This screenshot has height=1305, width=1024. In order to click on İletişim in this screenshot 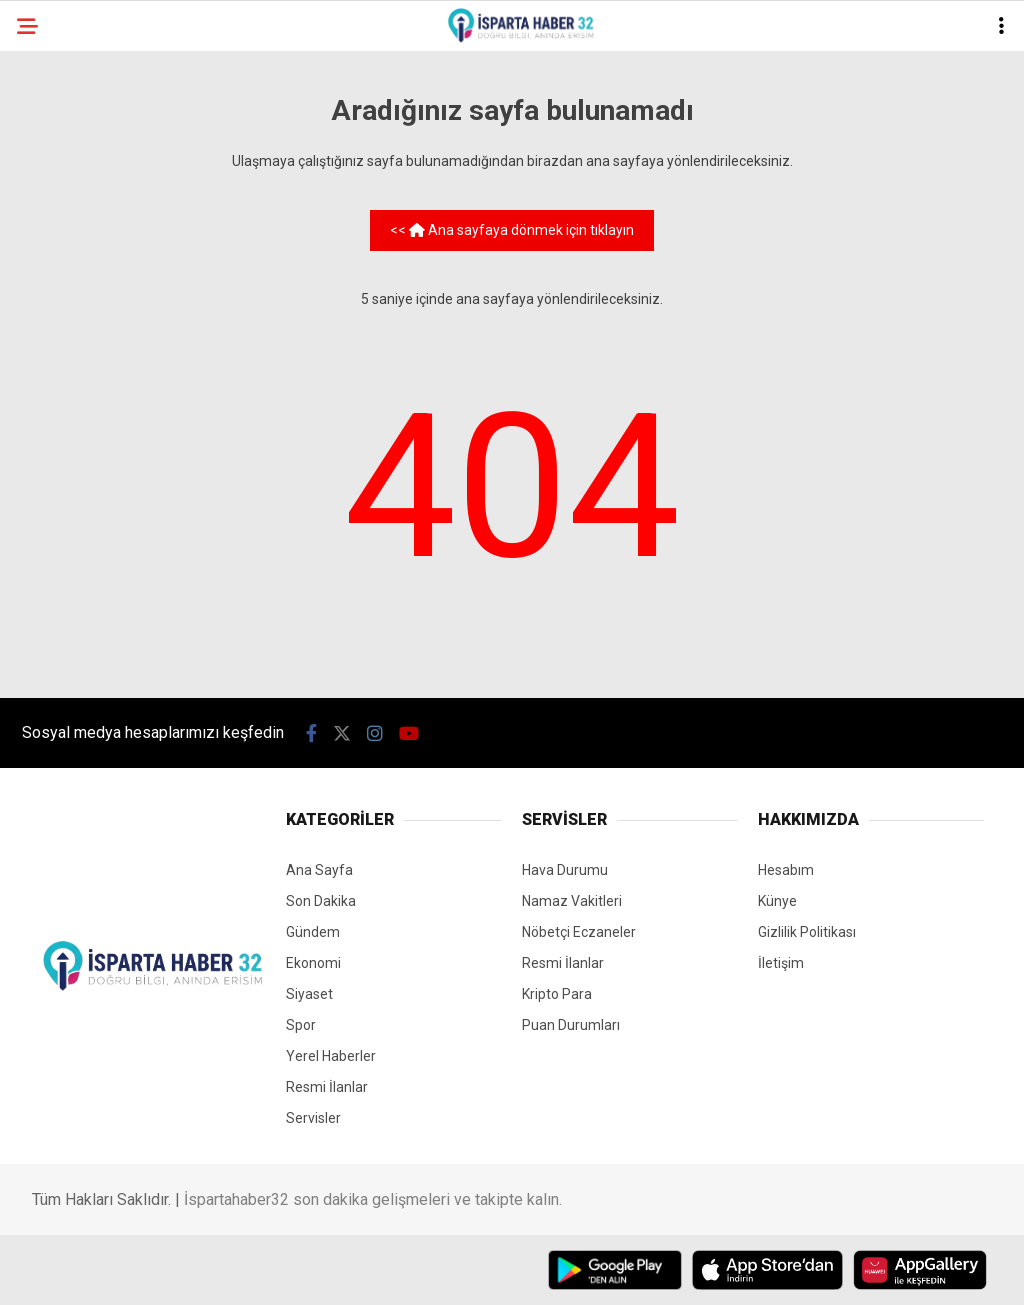, I will do `click(781, 963)`.